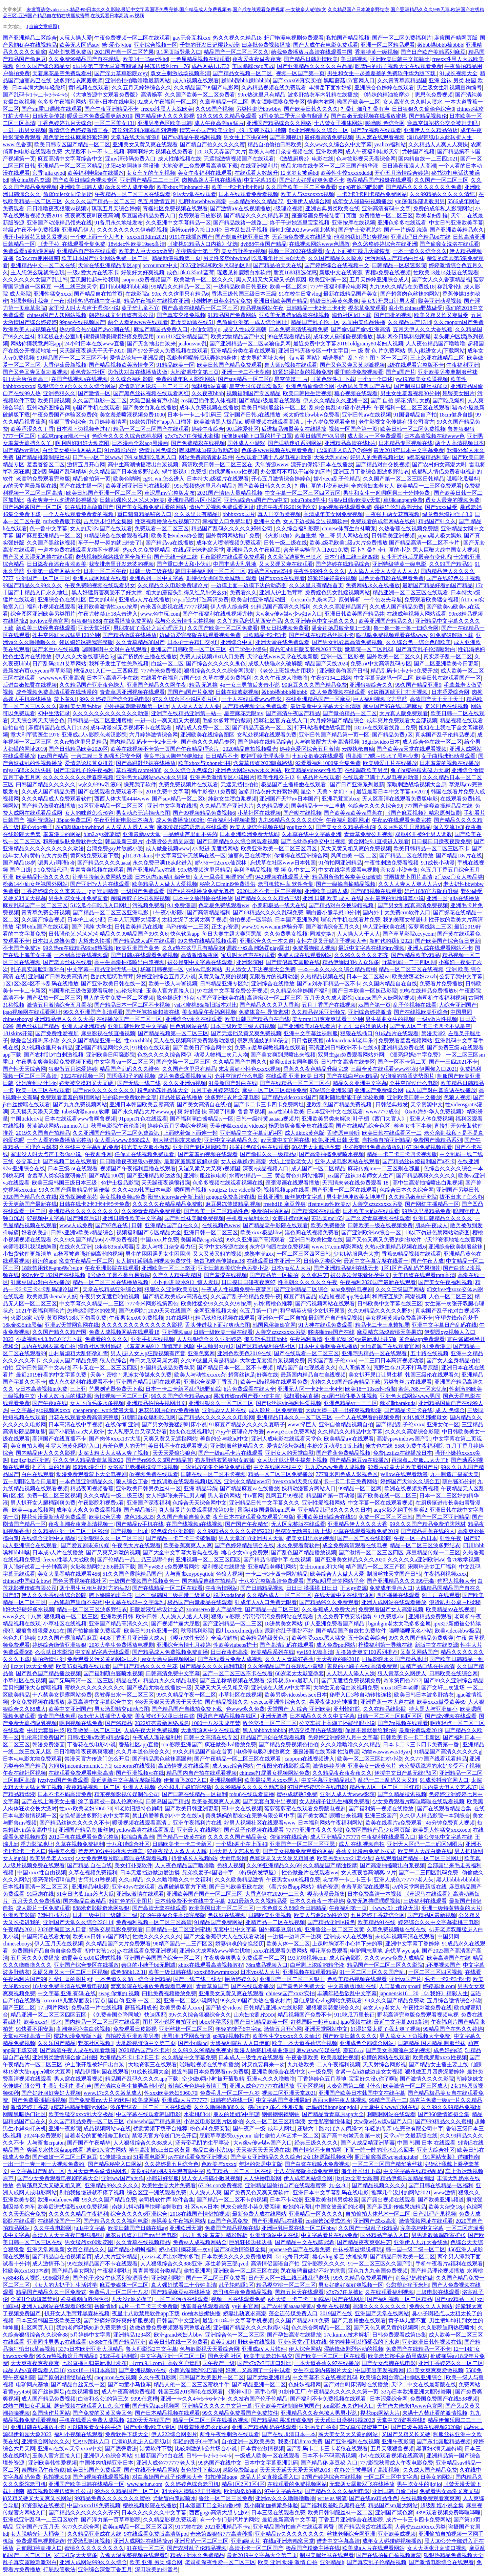  What do you see at coordinates (167, 2278) in the screenshot?
I see `亚洲福利网站` at bounding box center [167, 2278].